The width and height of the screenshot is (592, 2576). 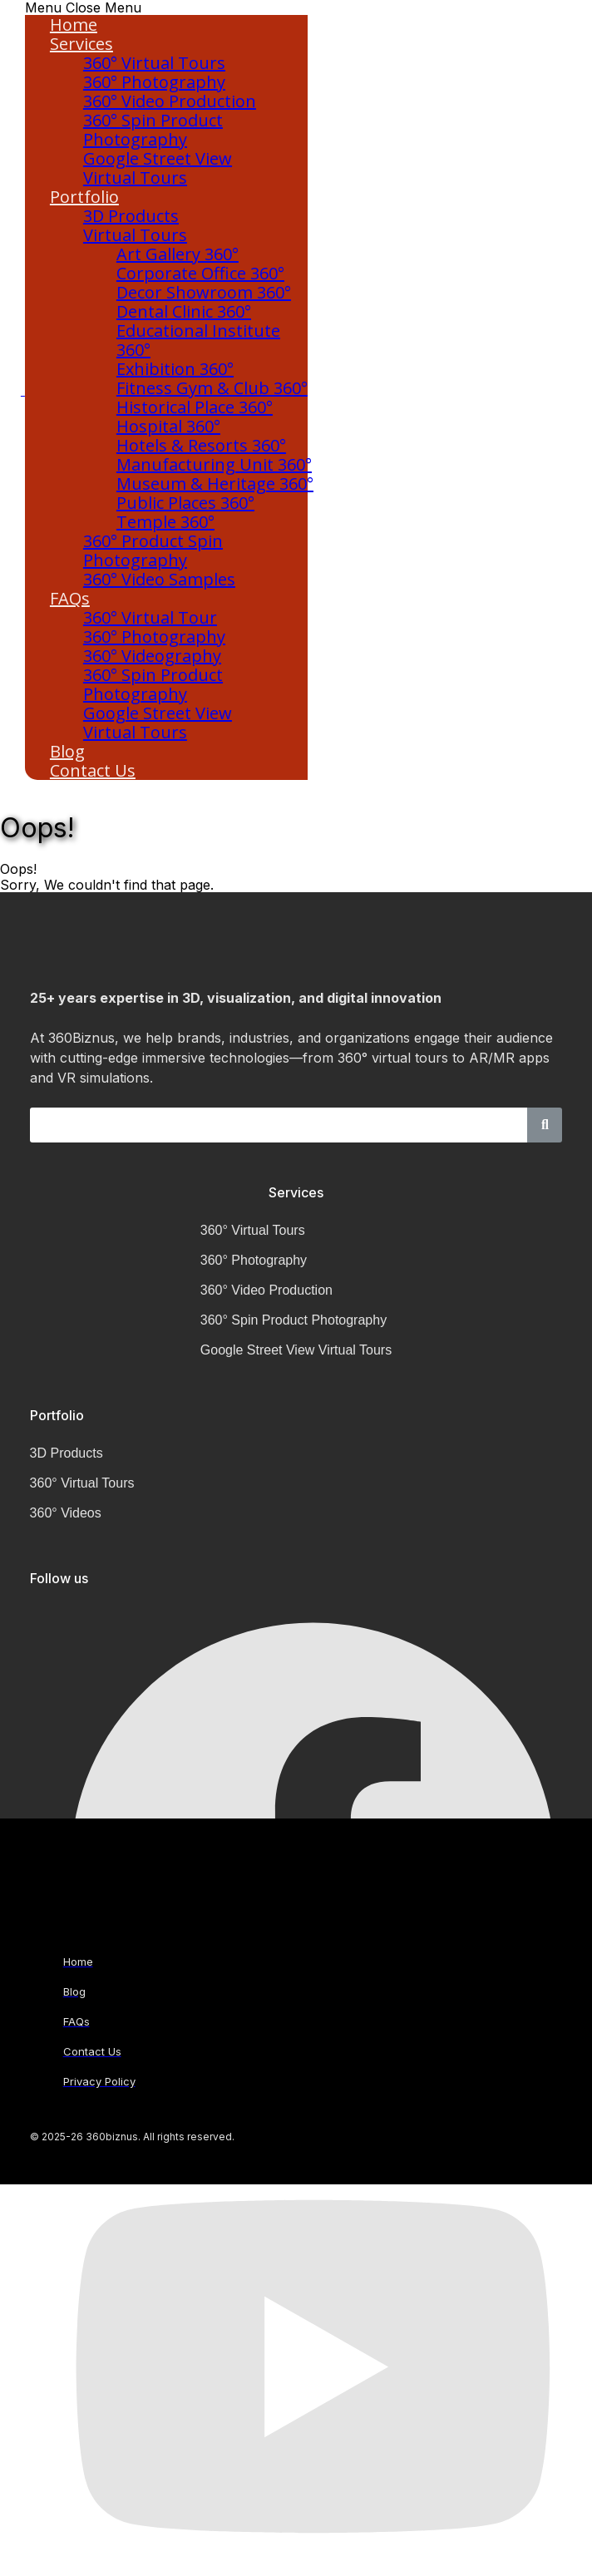 I want to click on Hotels & Resorts 360°, so click(x=201, y=445).